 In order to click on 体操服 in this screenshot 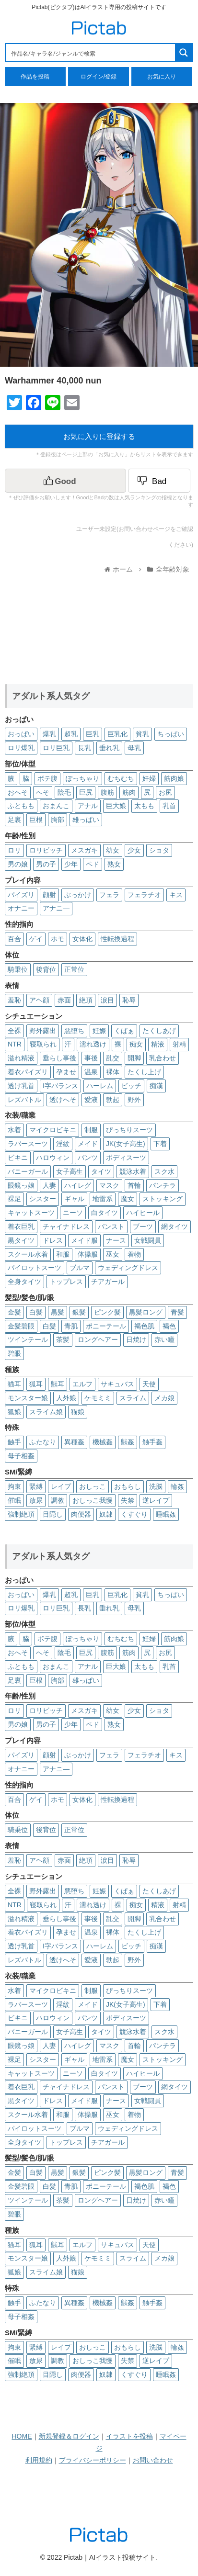, I will do `click(88, 1254)`.